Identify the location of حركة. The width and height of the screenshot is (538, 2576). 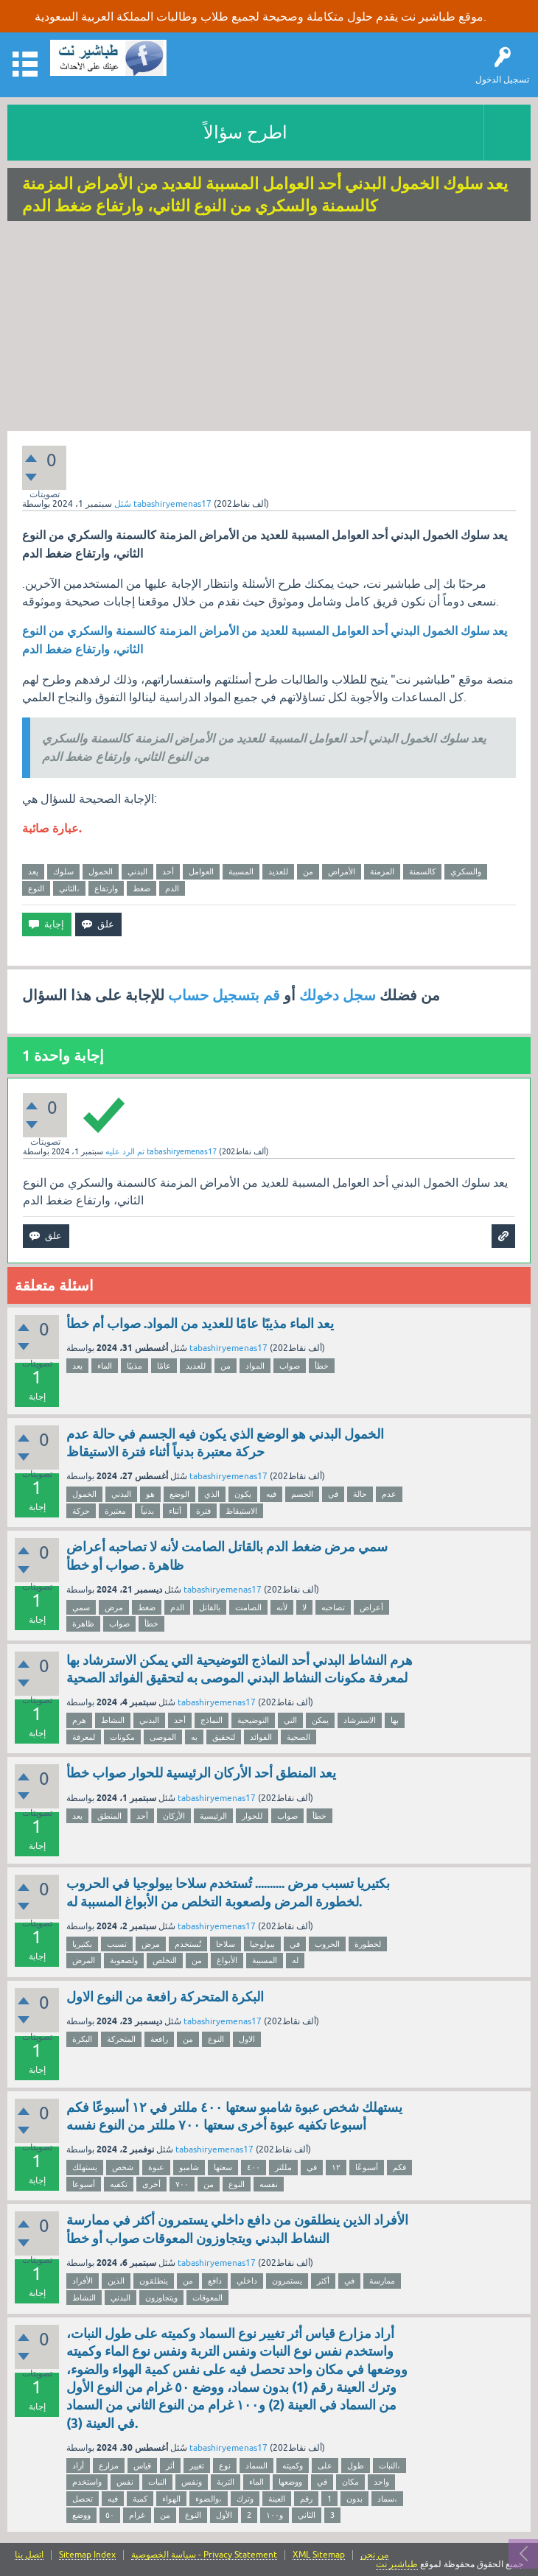
(81, 1510).